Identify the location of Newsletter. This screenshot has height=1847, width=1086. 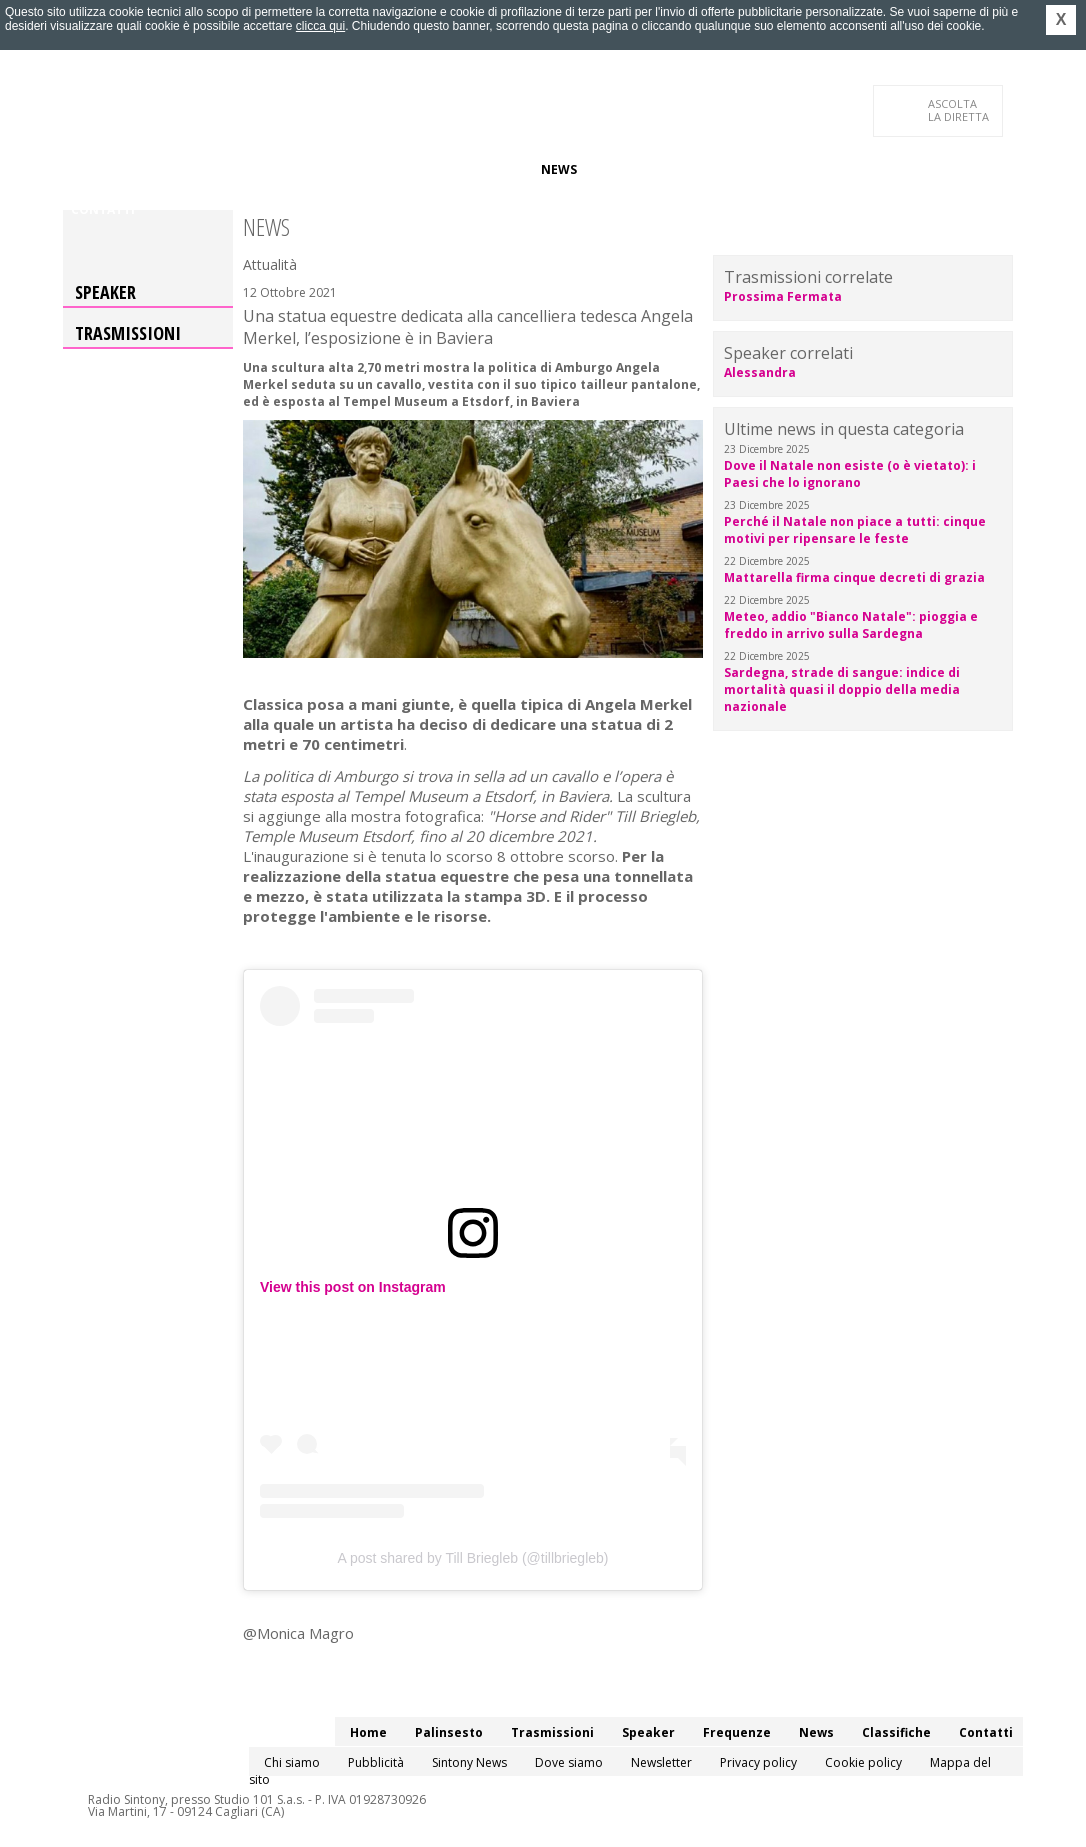
(661, 1762).